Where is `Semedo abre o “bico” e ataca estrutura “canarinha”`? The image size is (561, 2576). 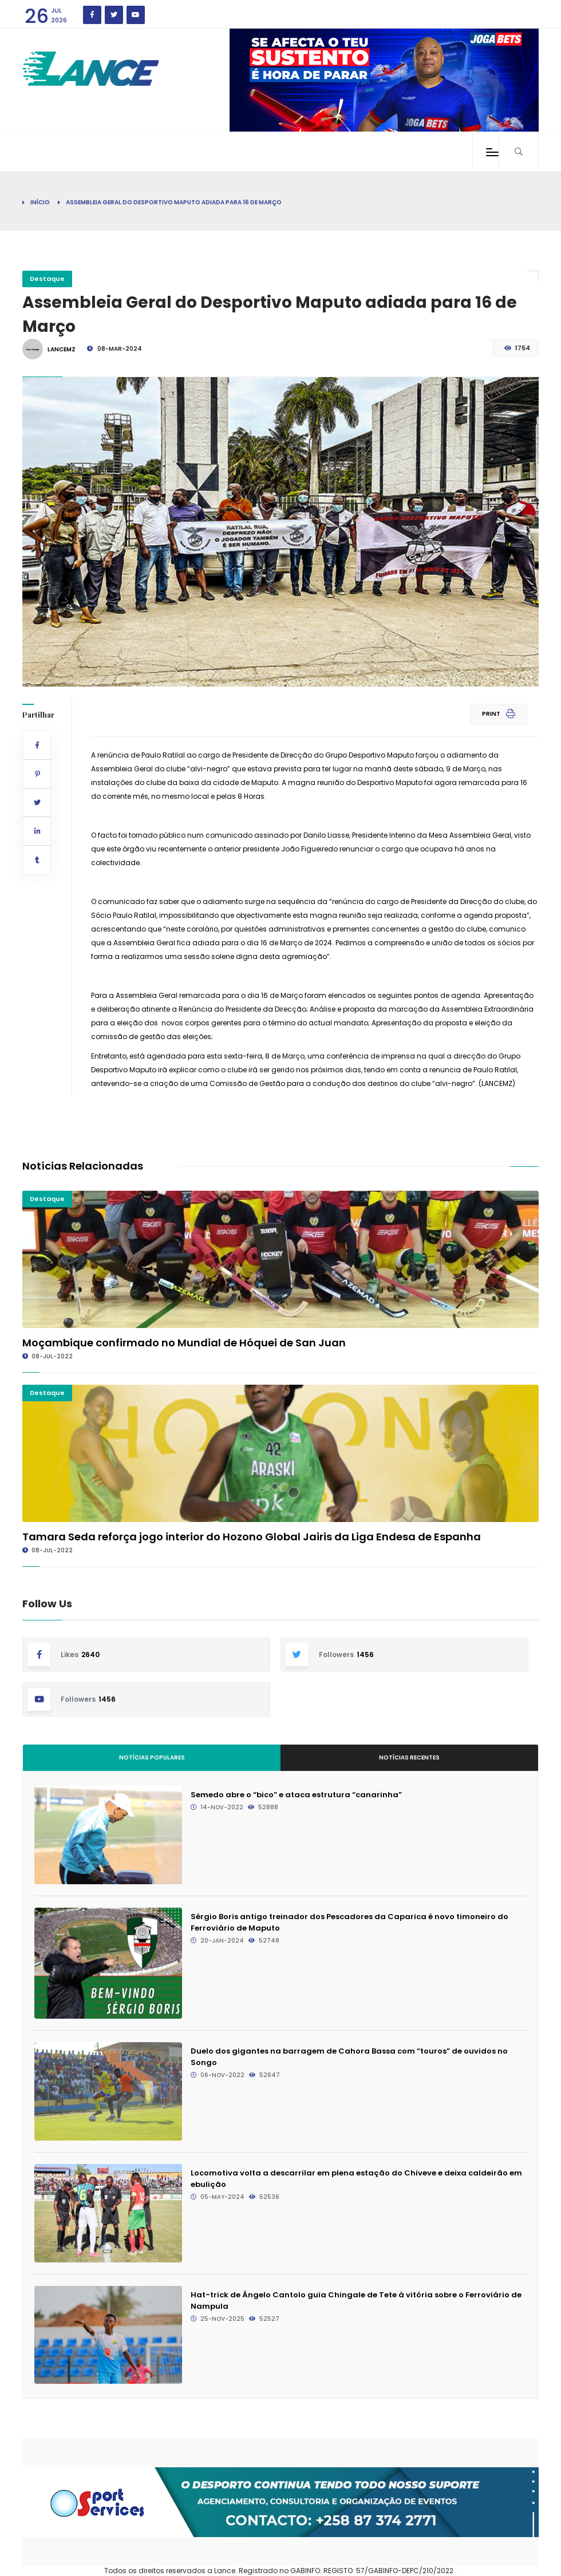
Semedo abre o “bico” e ataca estrutura “canarinha” is located at coordinates (296, 1794).